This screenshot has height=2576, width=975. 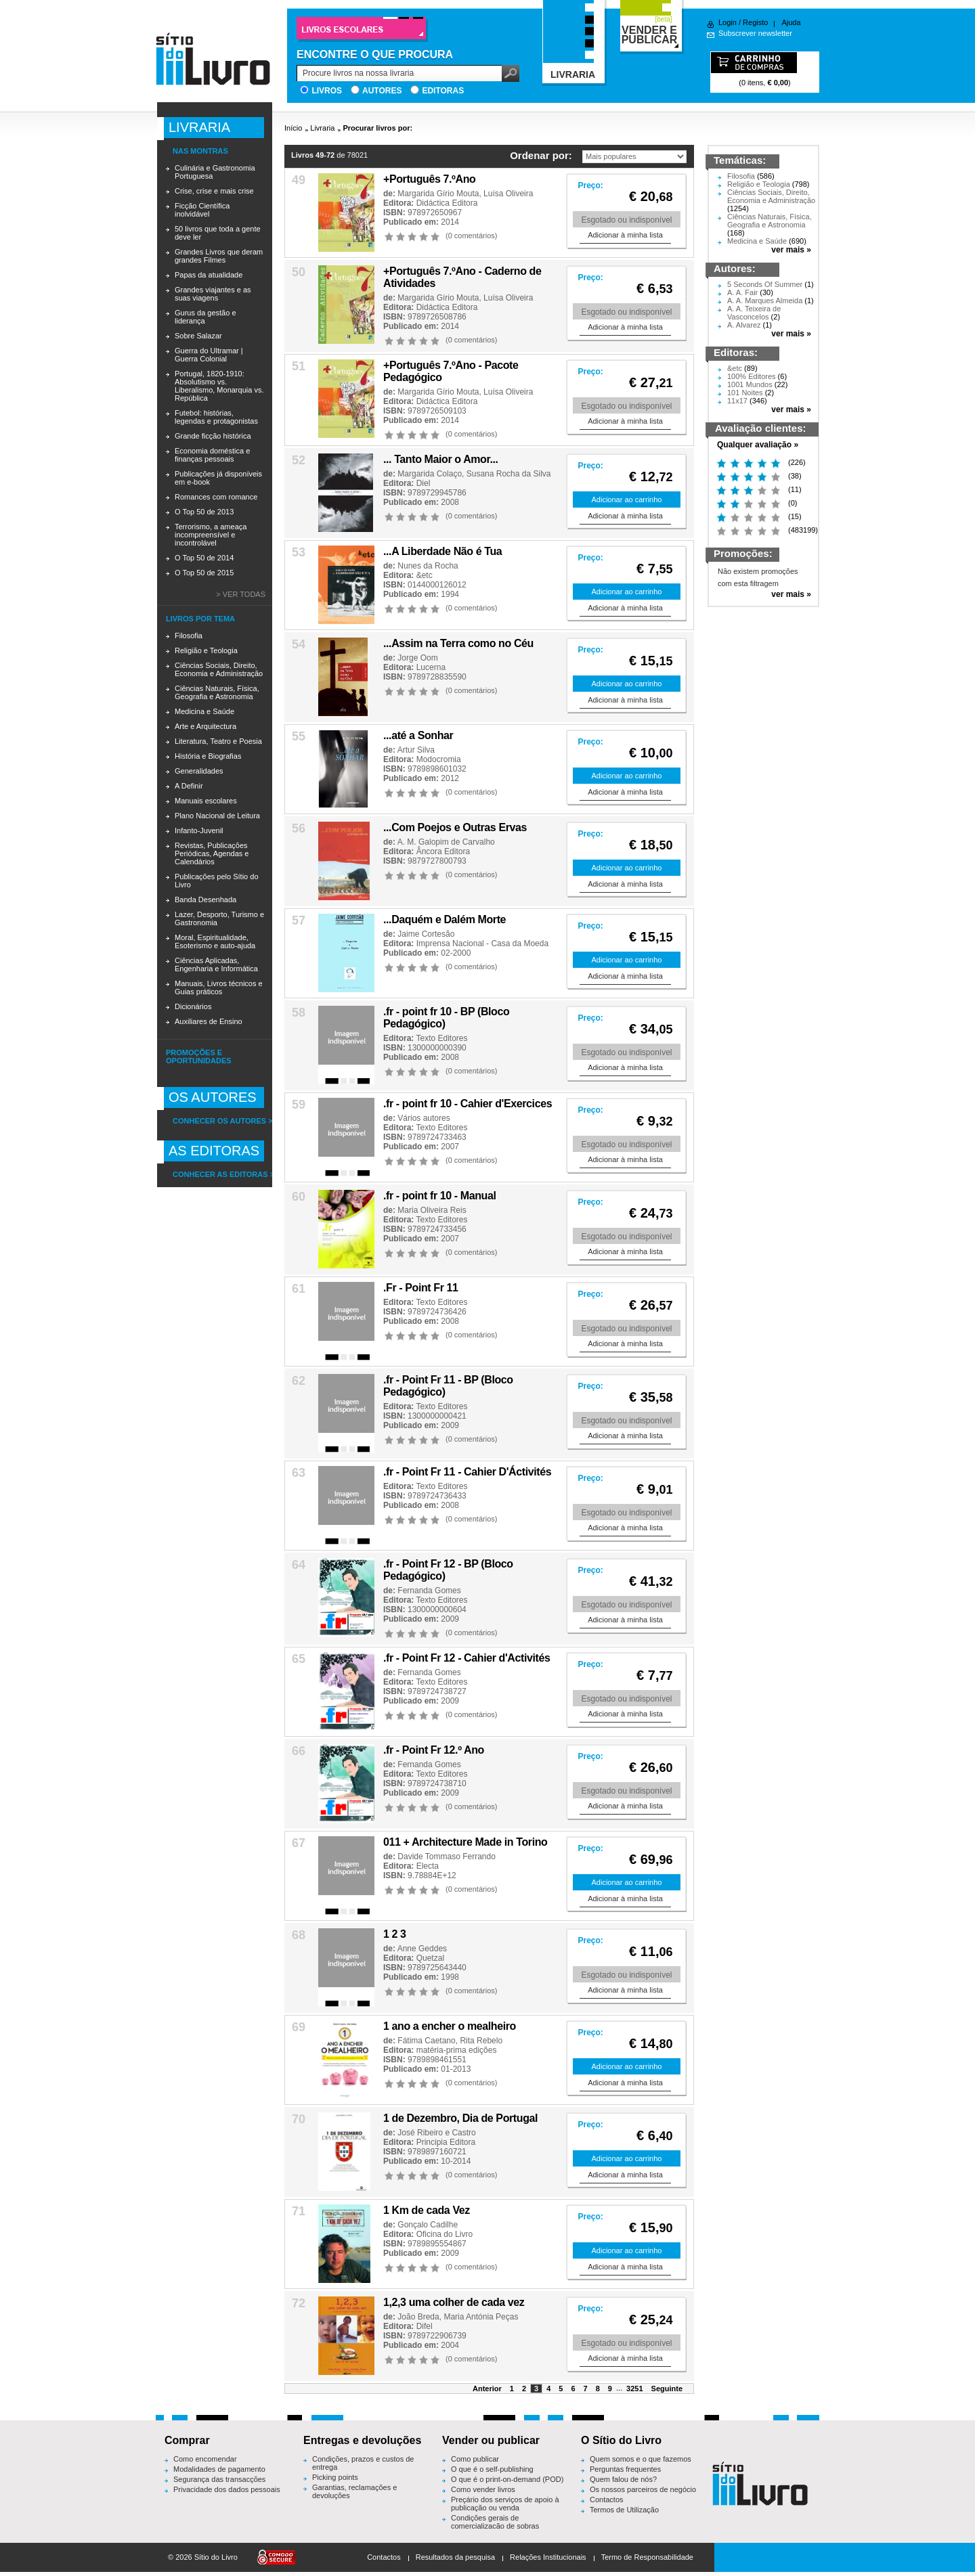 What do you see at coordinates (438, 193) in the screenshot?
I see `Margarida Gírio Mouta` at bounding box center [438, 193].